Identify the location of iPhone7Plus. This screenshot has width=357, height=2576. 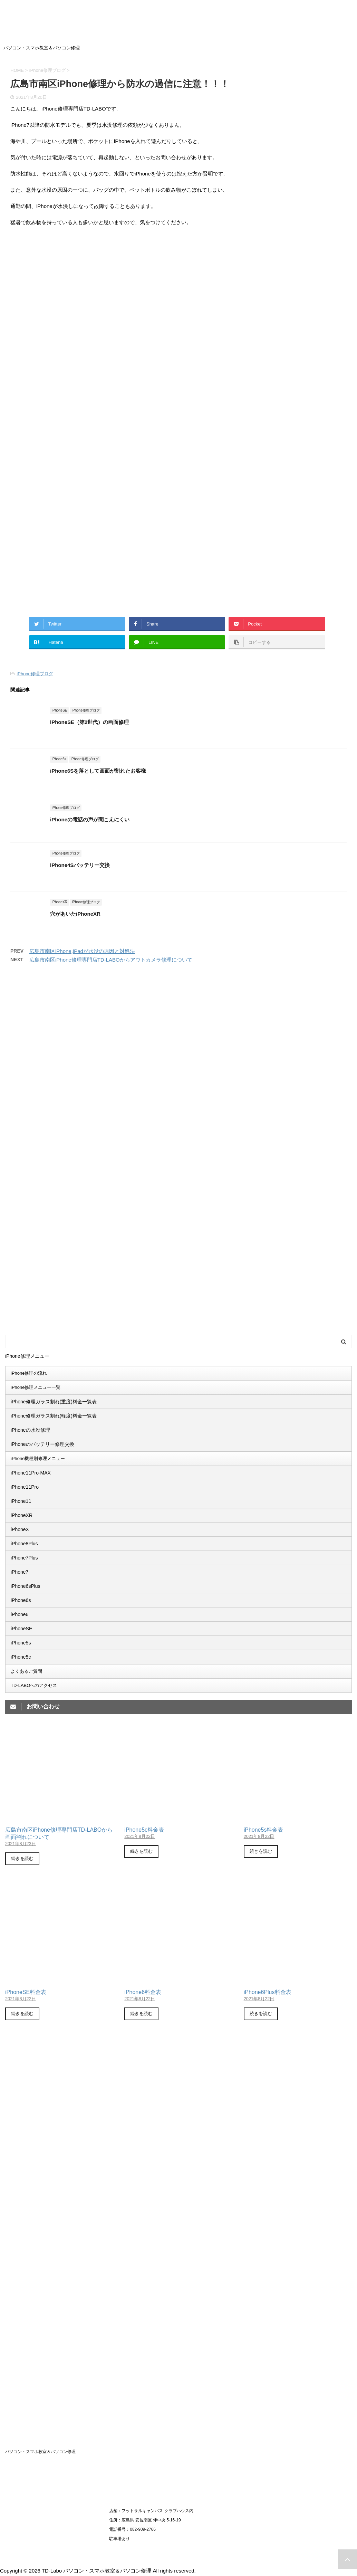
(24, 1558).